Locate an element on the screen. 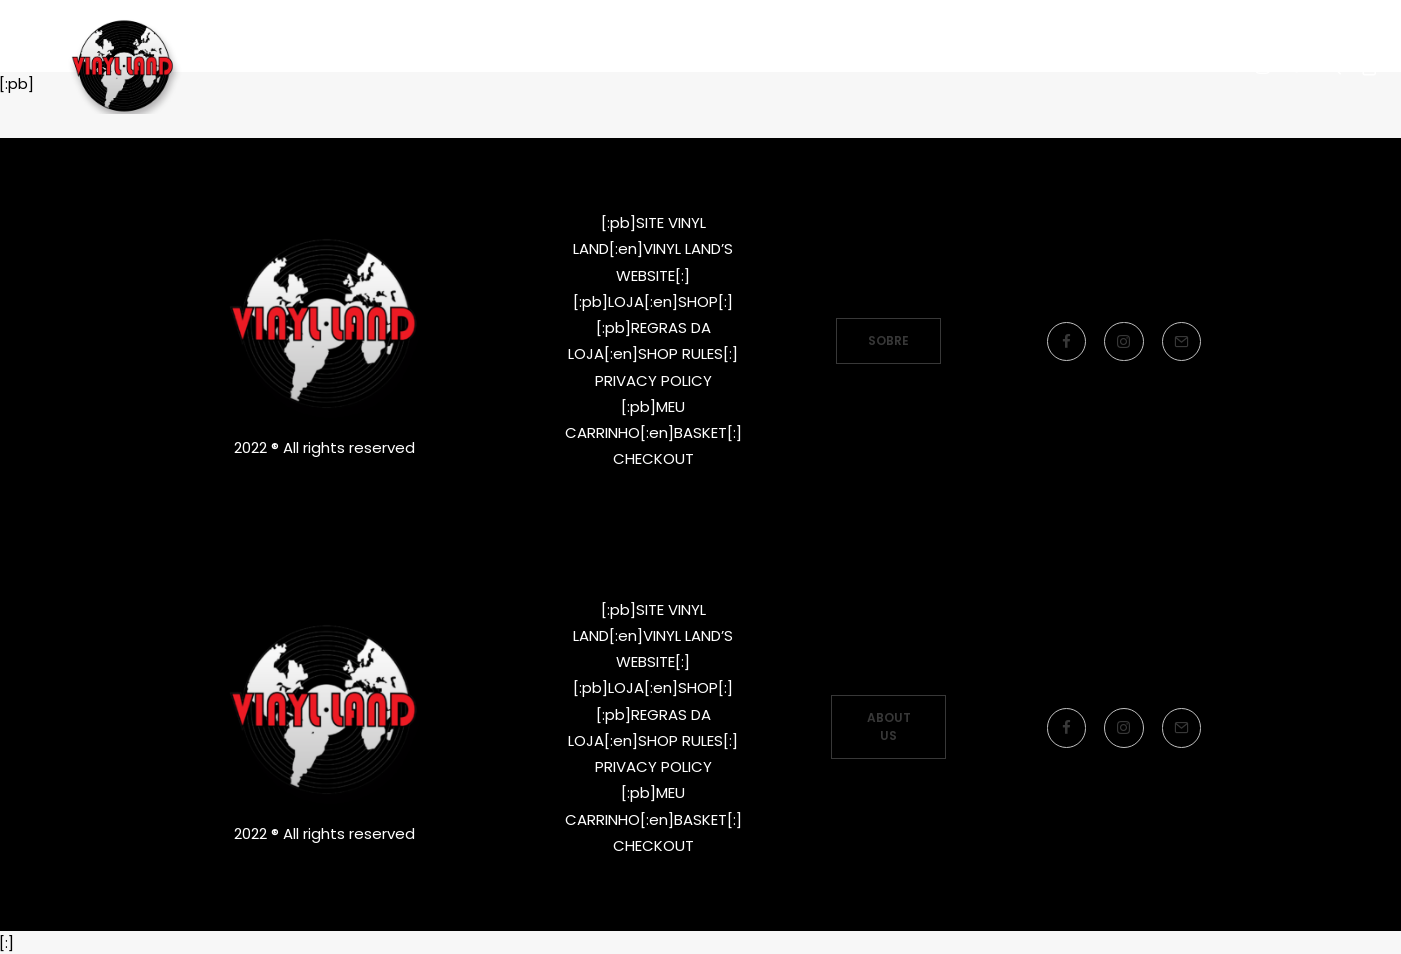  [Vinyl Land Records] is located at coordinates (130, 93).